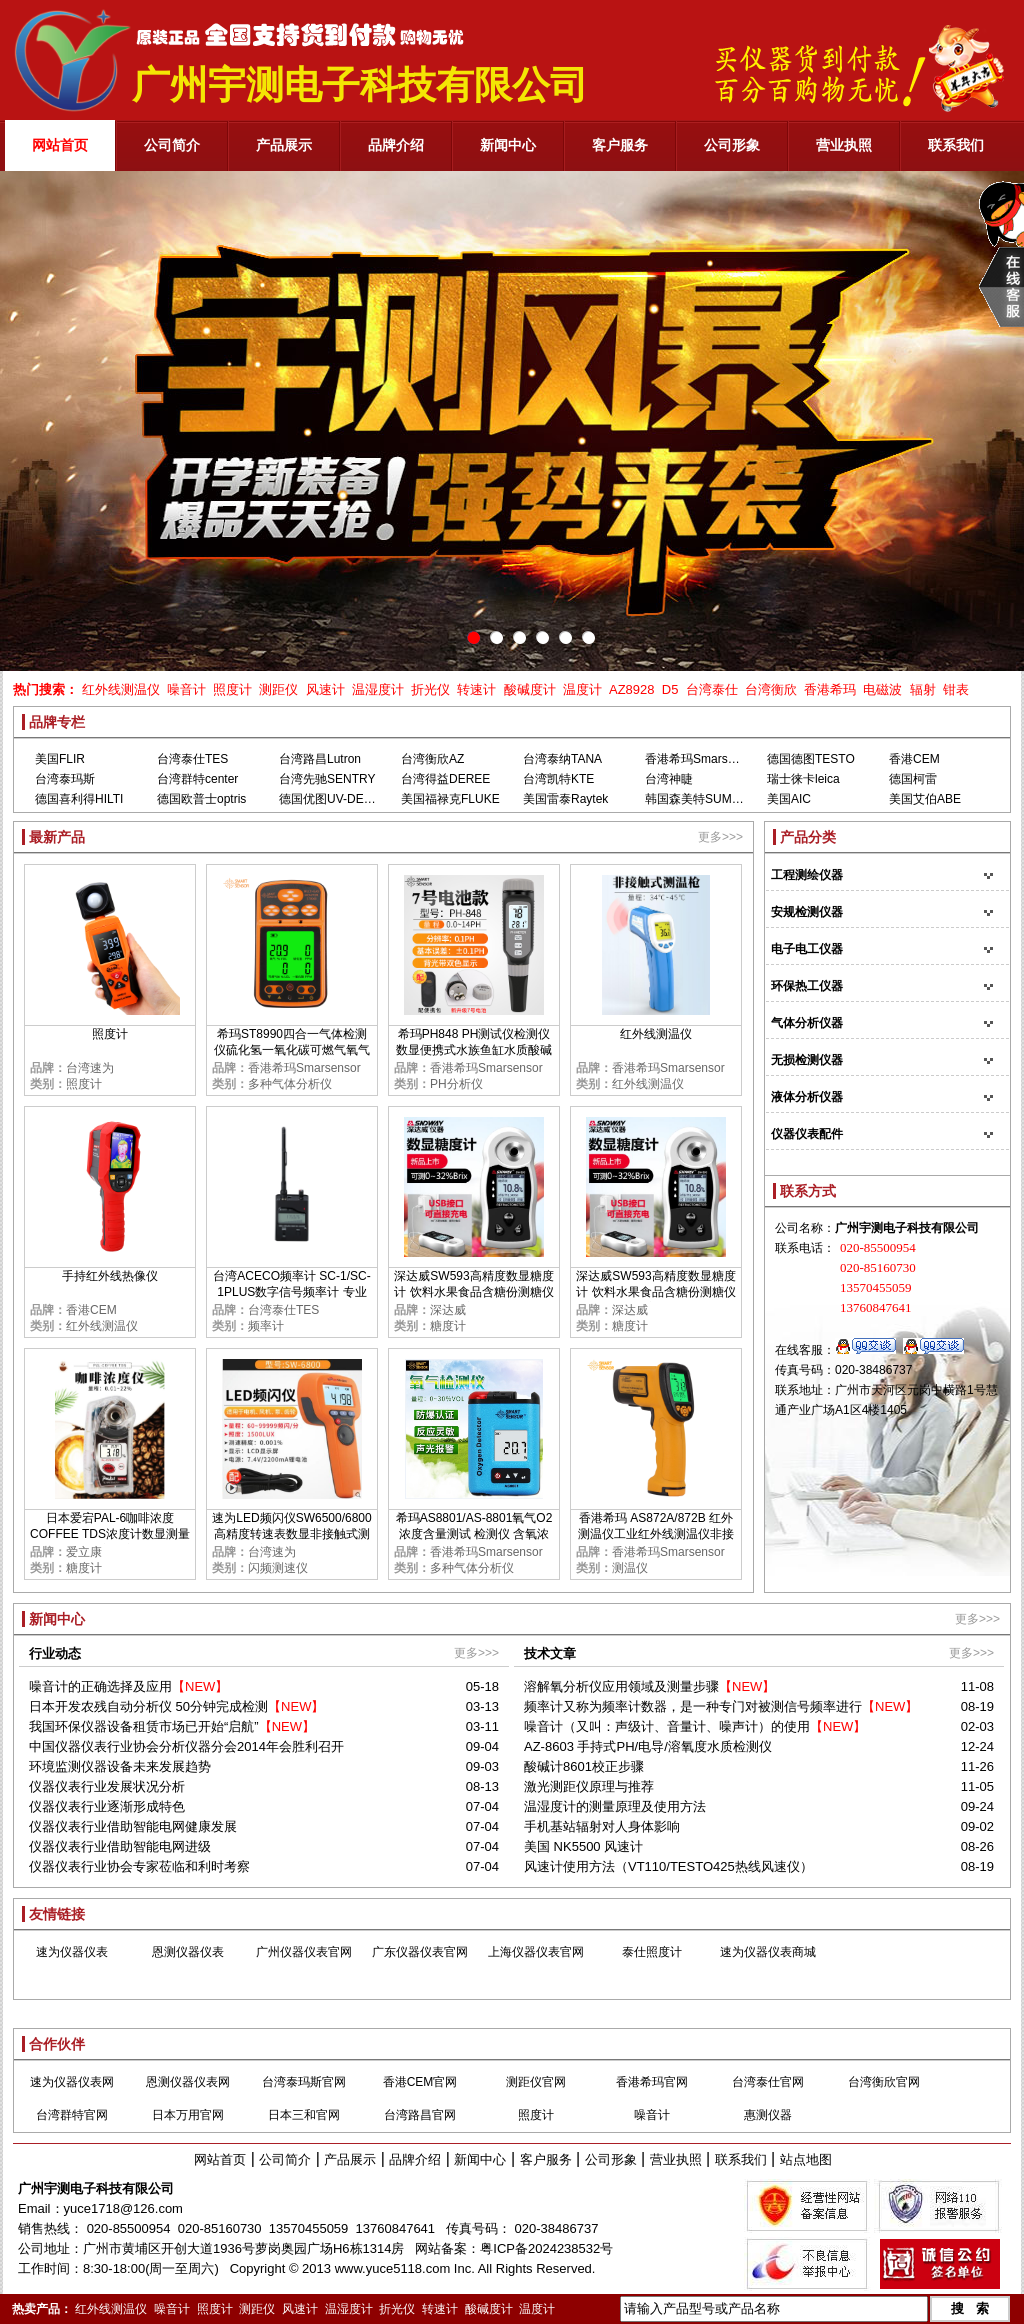  Describe the element at coordinates (266, 1326) in the screenshot. I see `频率计` at that location.